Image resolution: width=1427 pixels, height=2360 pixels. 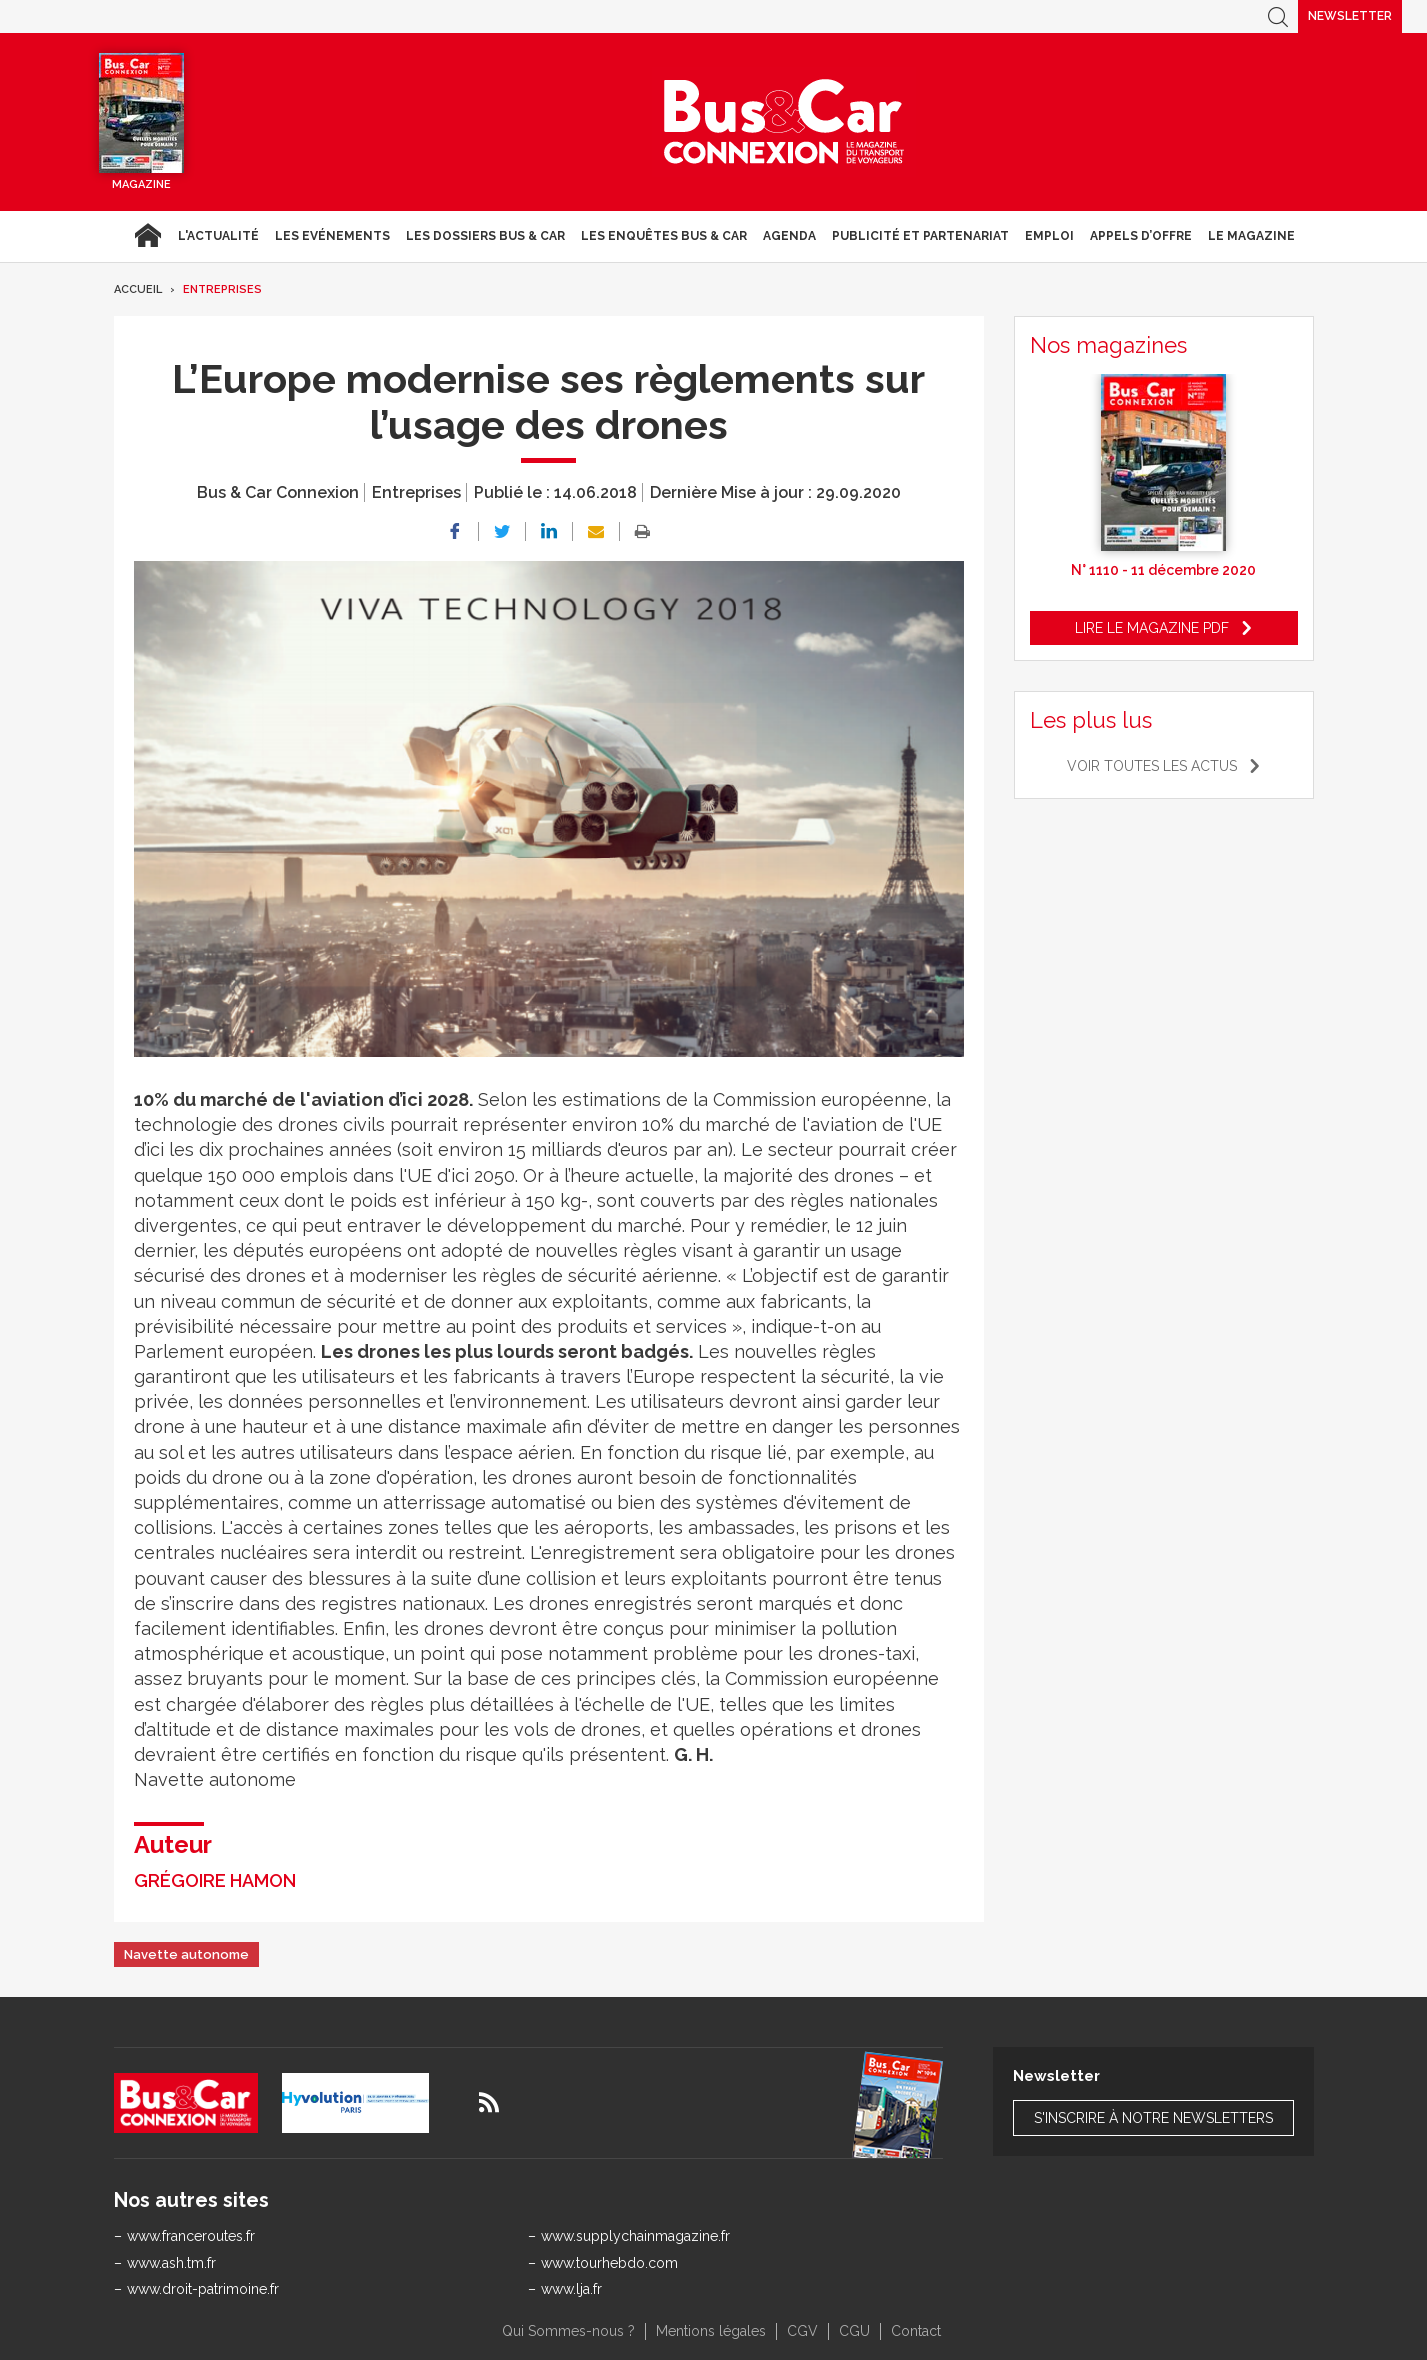 I want to click on Emploi, so click(x=1049, y=236).